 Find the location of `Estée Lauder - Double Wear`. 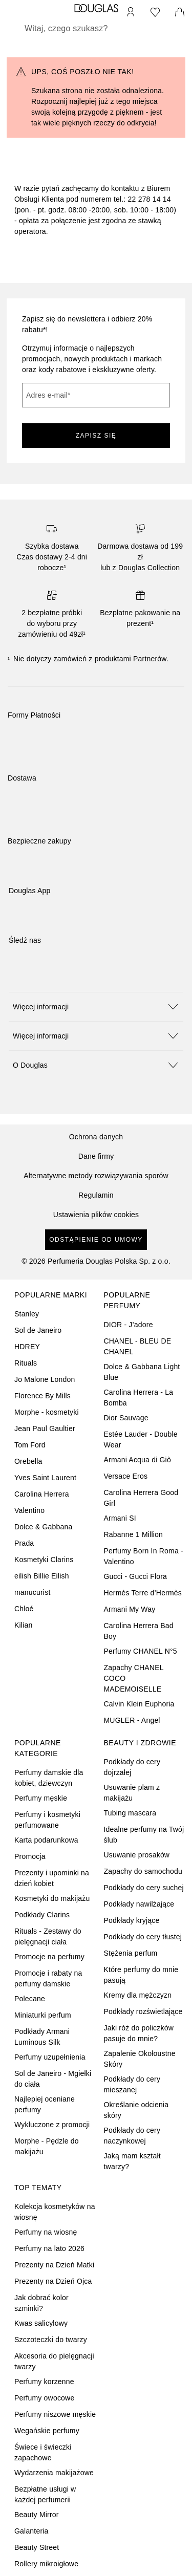

Estée Lauder - Double Wear is located at coordinates (141, 1439).